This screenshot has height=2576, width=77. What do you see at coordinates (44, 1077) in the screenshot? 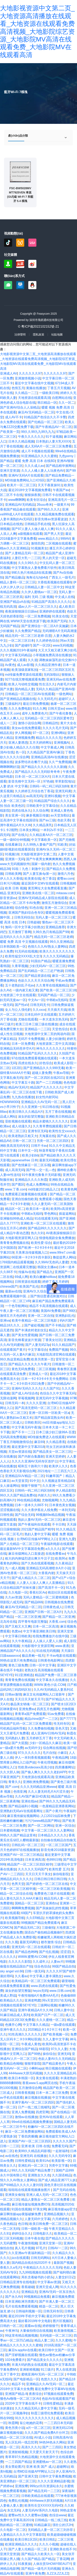
I see `国产一区二区四区在线2021` at bounding box center [44, 1077].